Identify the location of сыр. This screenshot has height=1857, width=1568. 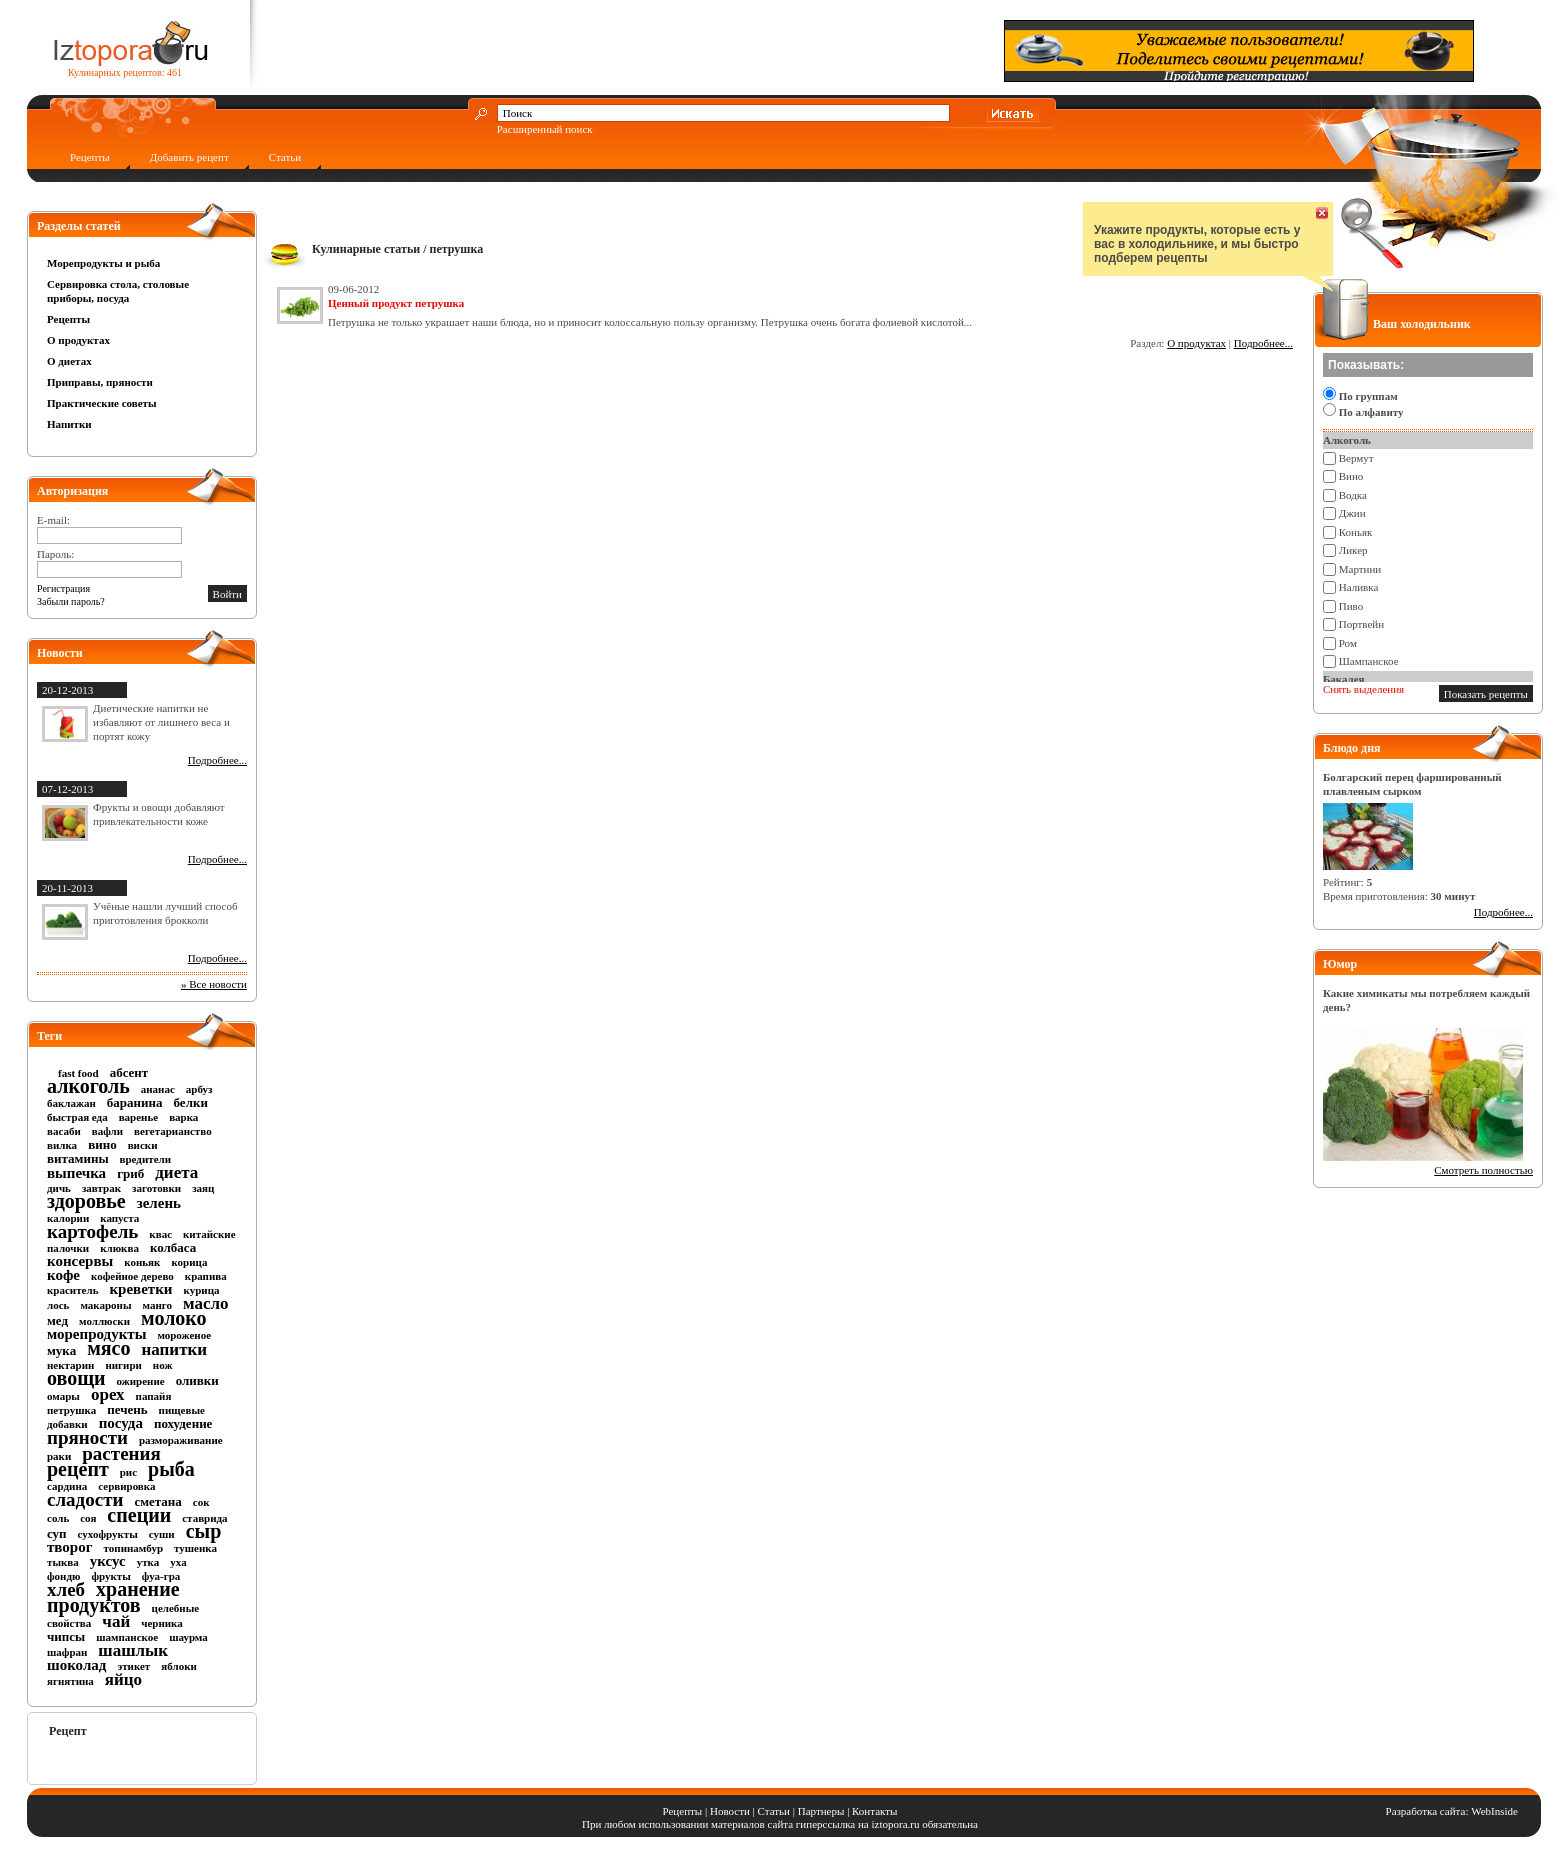
(204, 1531).